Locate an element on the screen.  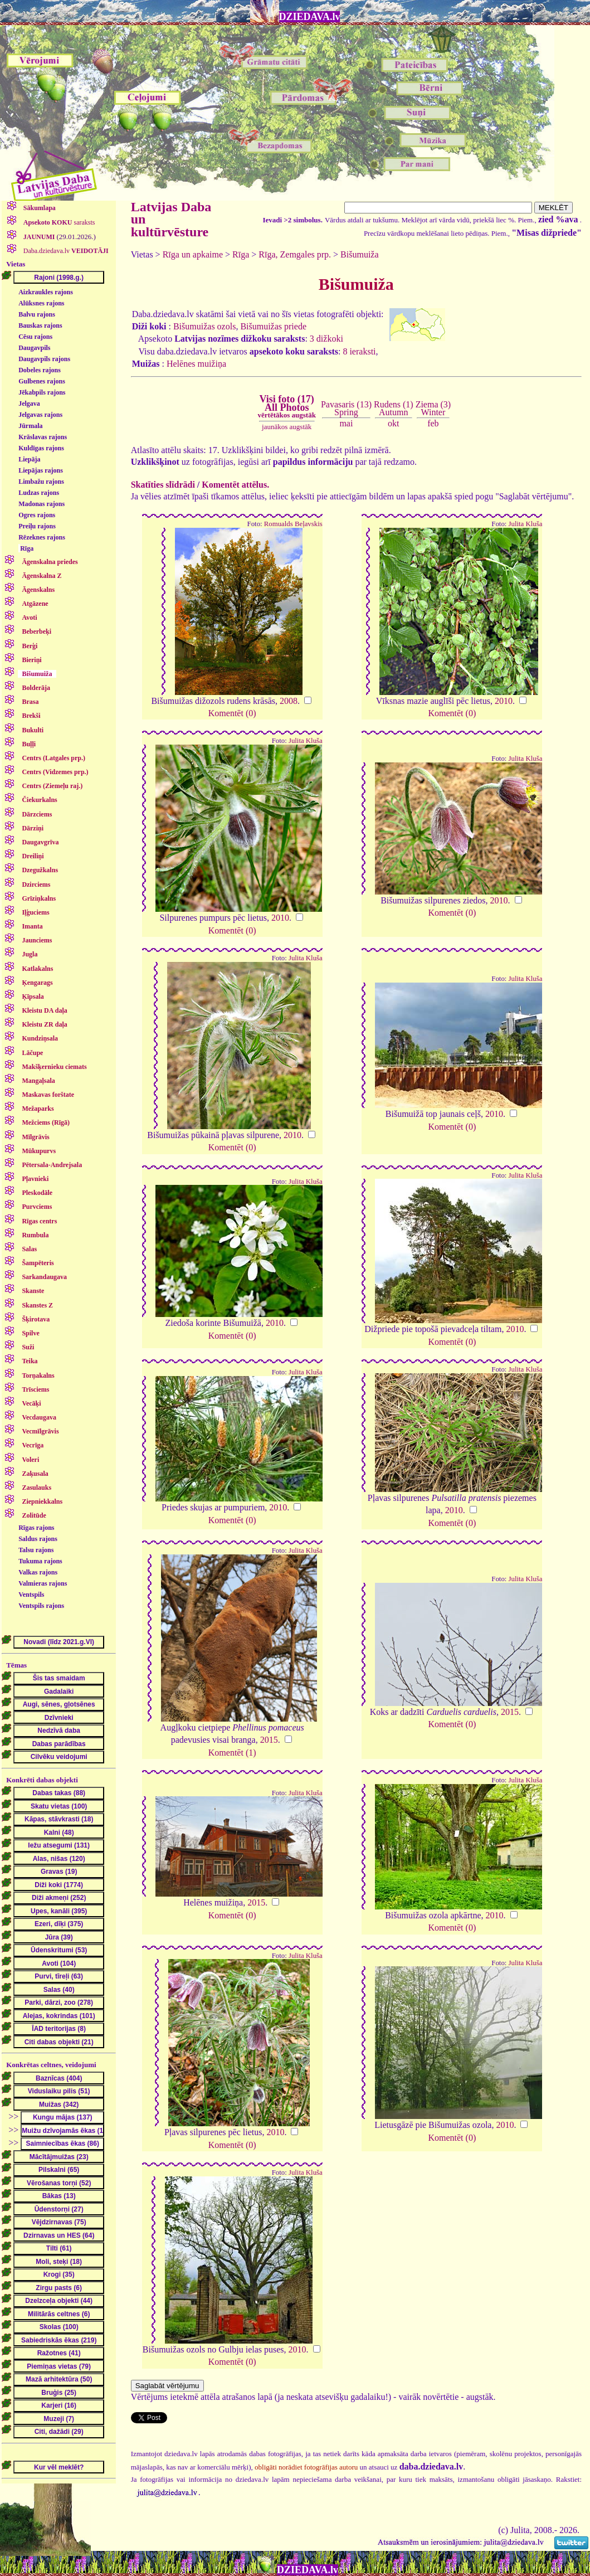
Bišumuižas ozols is located at coordinates (204, 326).